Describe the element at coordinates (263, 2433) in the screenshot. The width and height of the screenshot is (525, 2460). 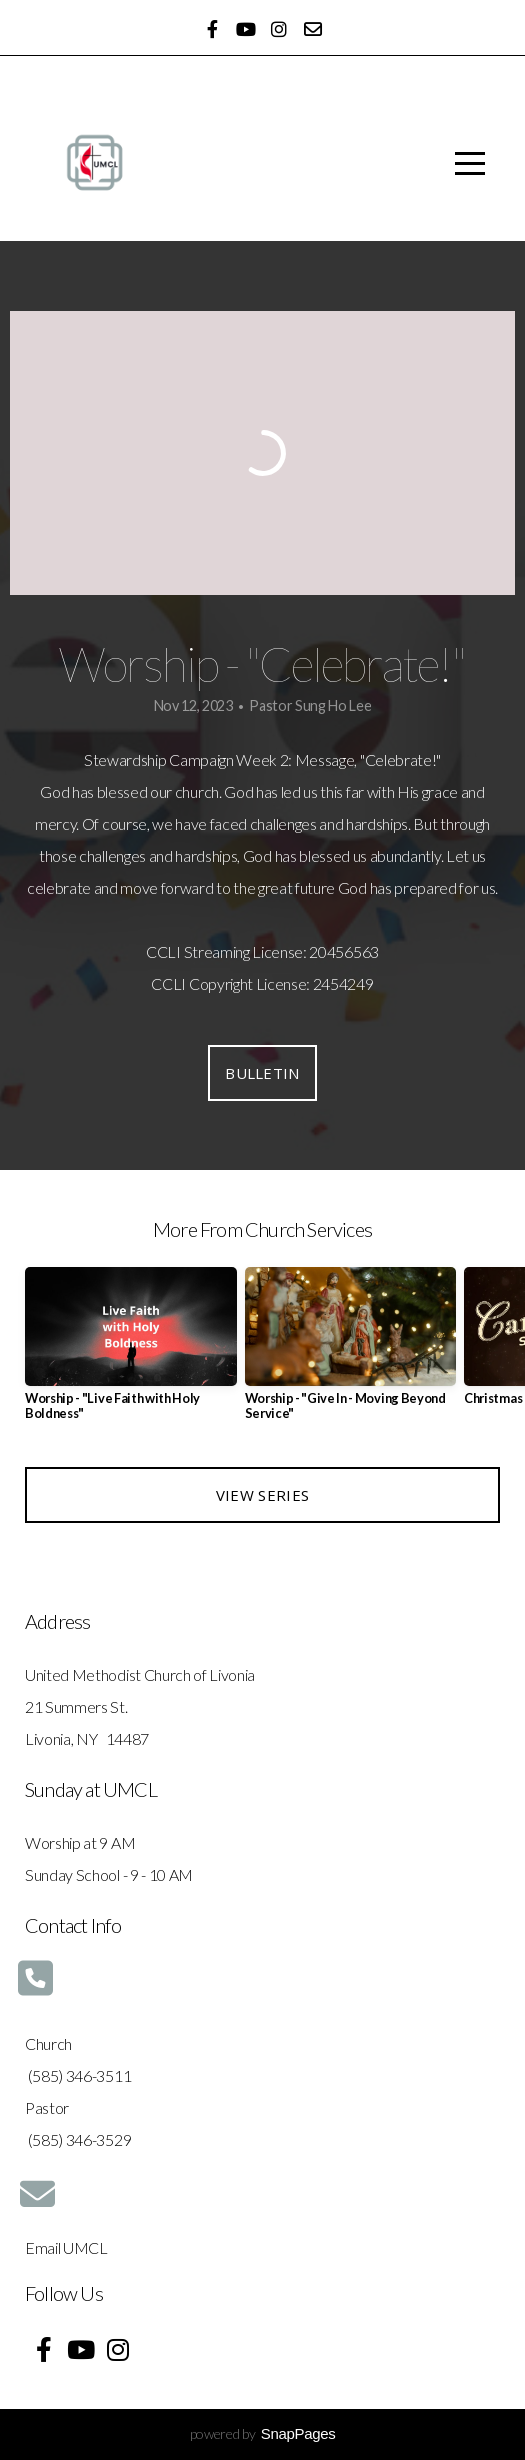
I see `powered by` at that location.